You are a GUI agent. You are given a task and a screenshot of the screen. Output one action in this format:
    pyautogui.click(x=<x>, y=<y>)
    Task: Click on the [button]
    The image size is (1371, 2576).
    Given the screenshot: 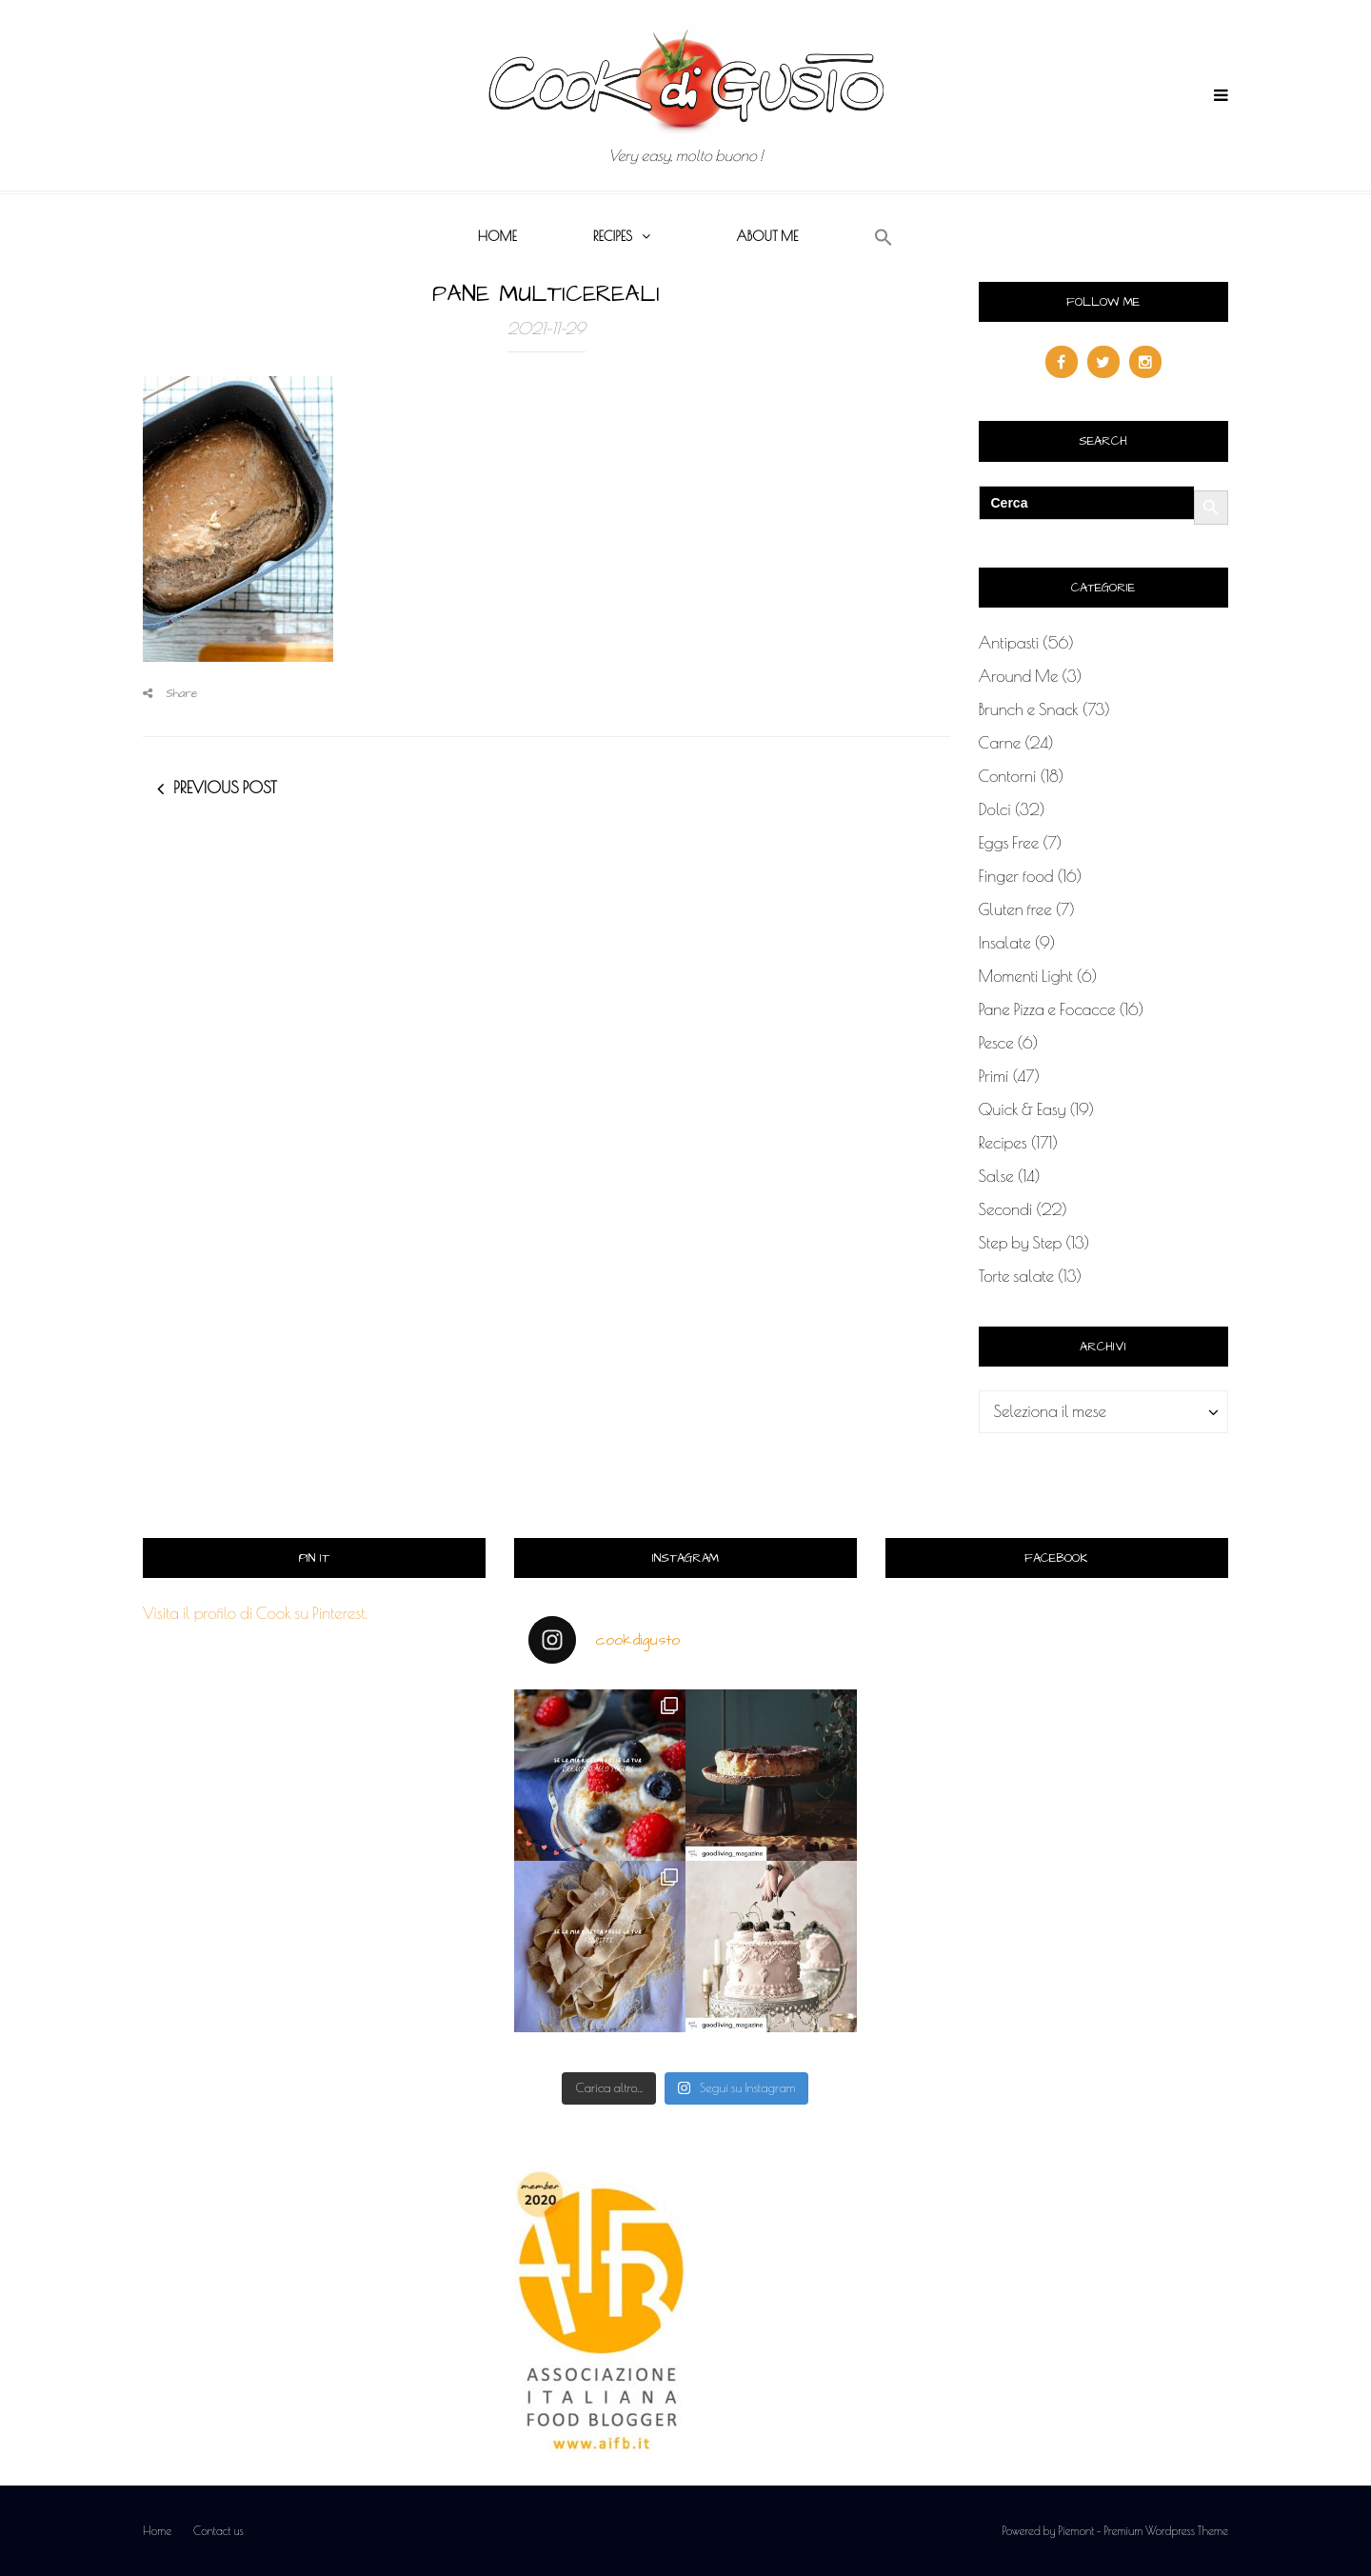 What is the action you would take?
    pyautogui.click(x=883, y=238)
    